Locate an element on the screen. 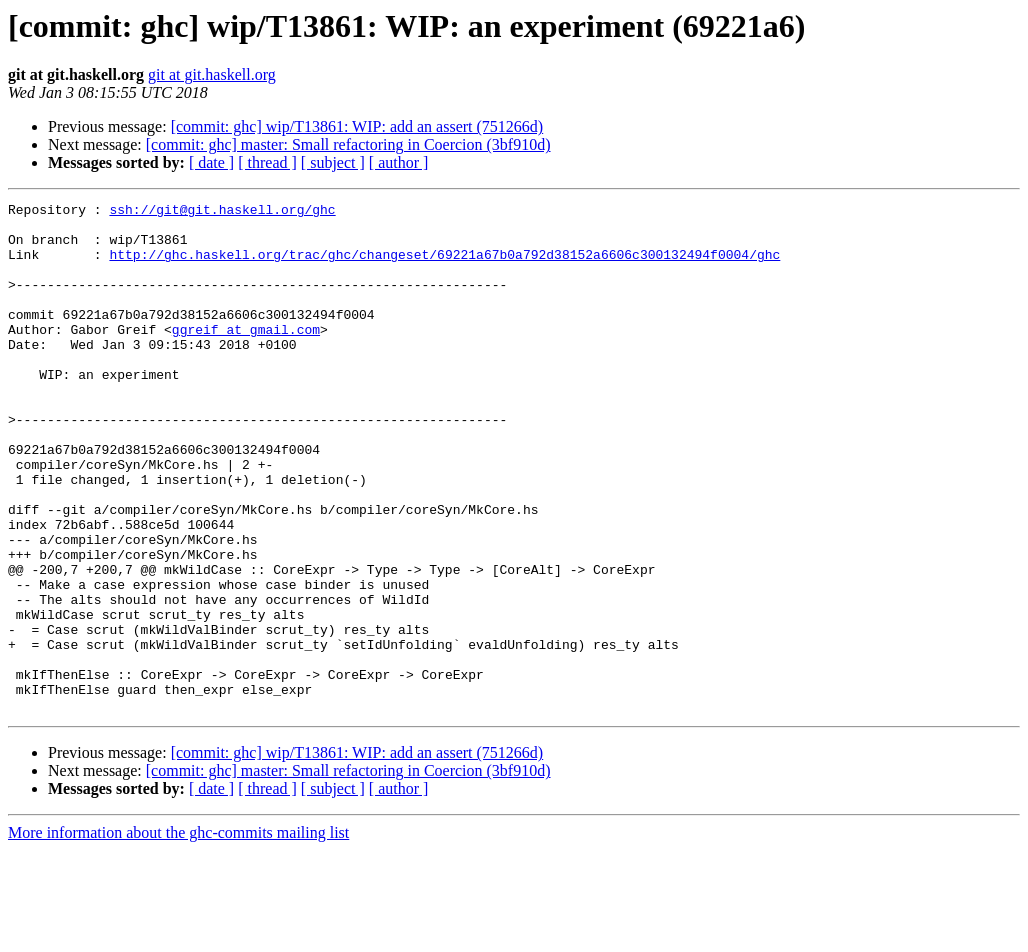  http://ghc.haskell.org/trac/ghc/changeset/69221a67b0a792d38152a6606c300132494f0004/ghc is located at coordinates (444, 266).